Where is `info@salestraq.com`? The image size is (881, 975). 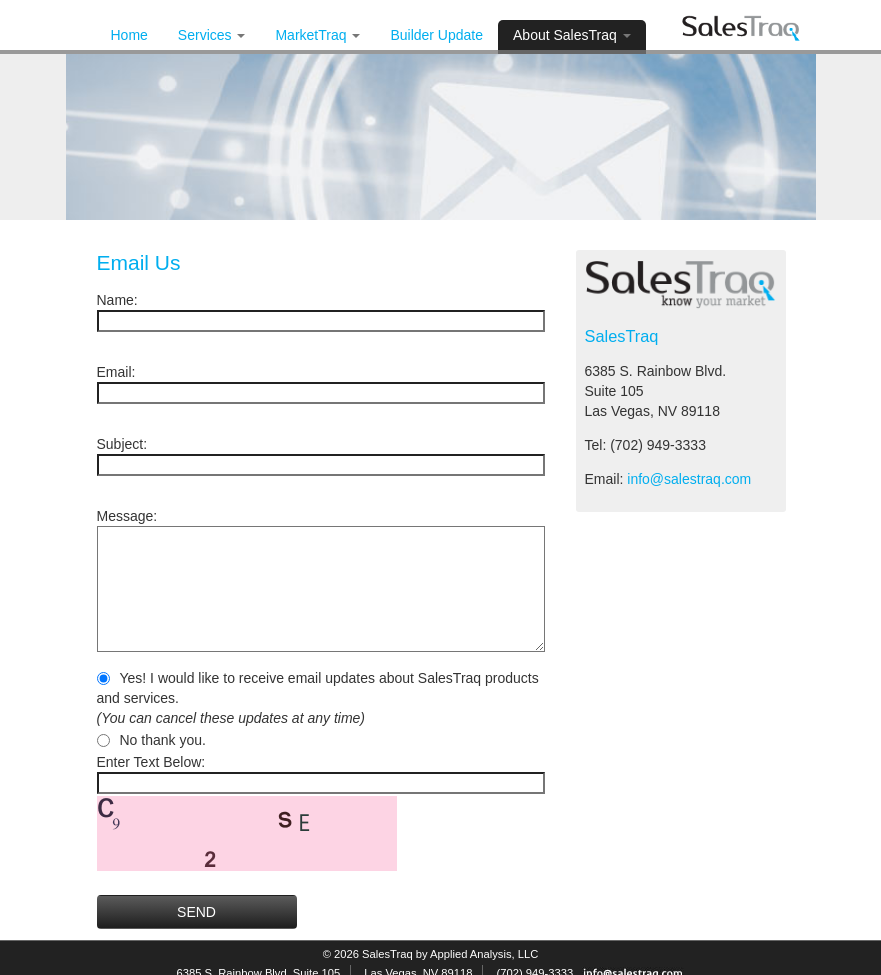 info@salestraq.com is located at coordinates (689, 479).